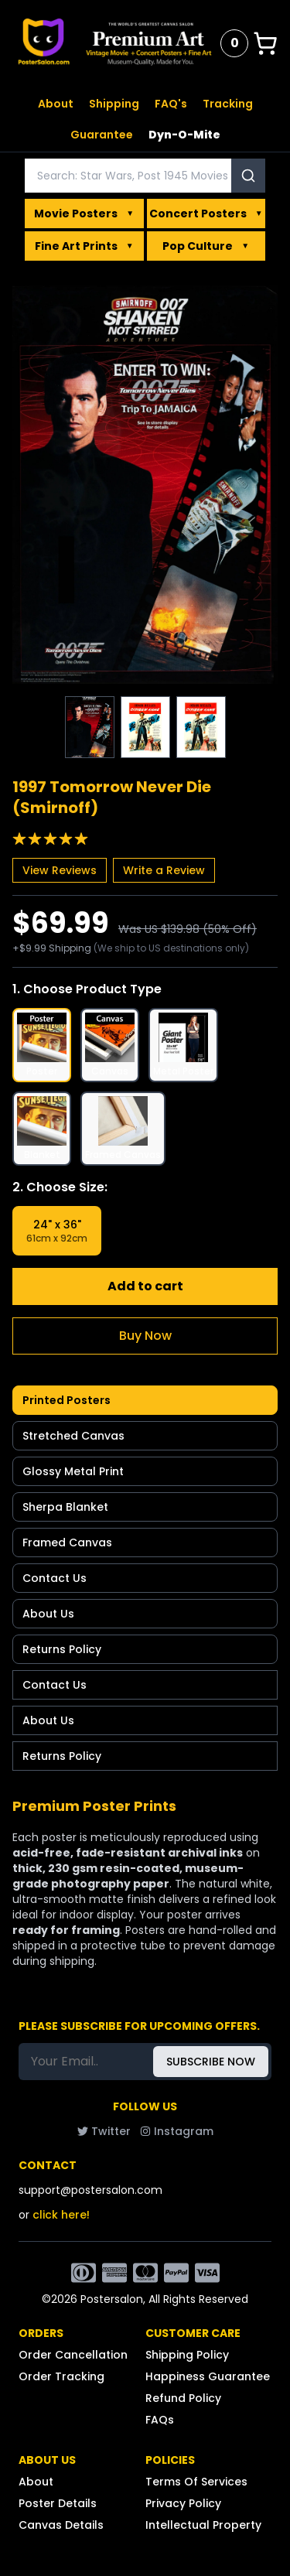 This screenshot has width=290, height=2576. Describe the element at coordinates (61, 2214) in the screenshot. I see `click here!` at that location.